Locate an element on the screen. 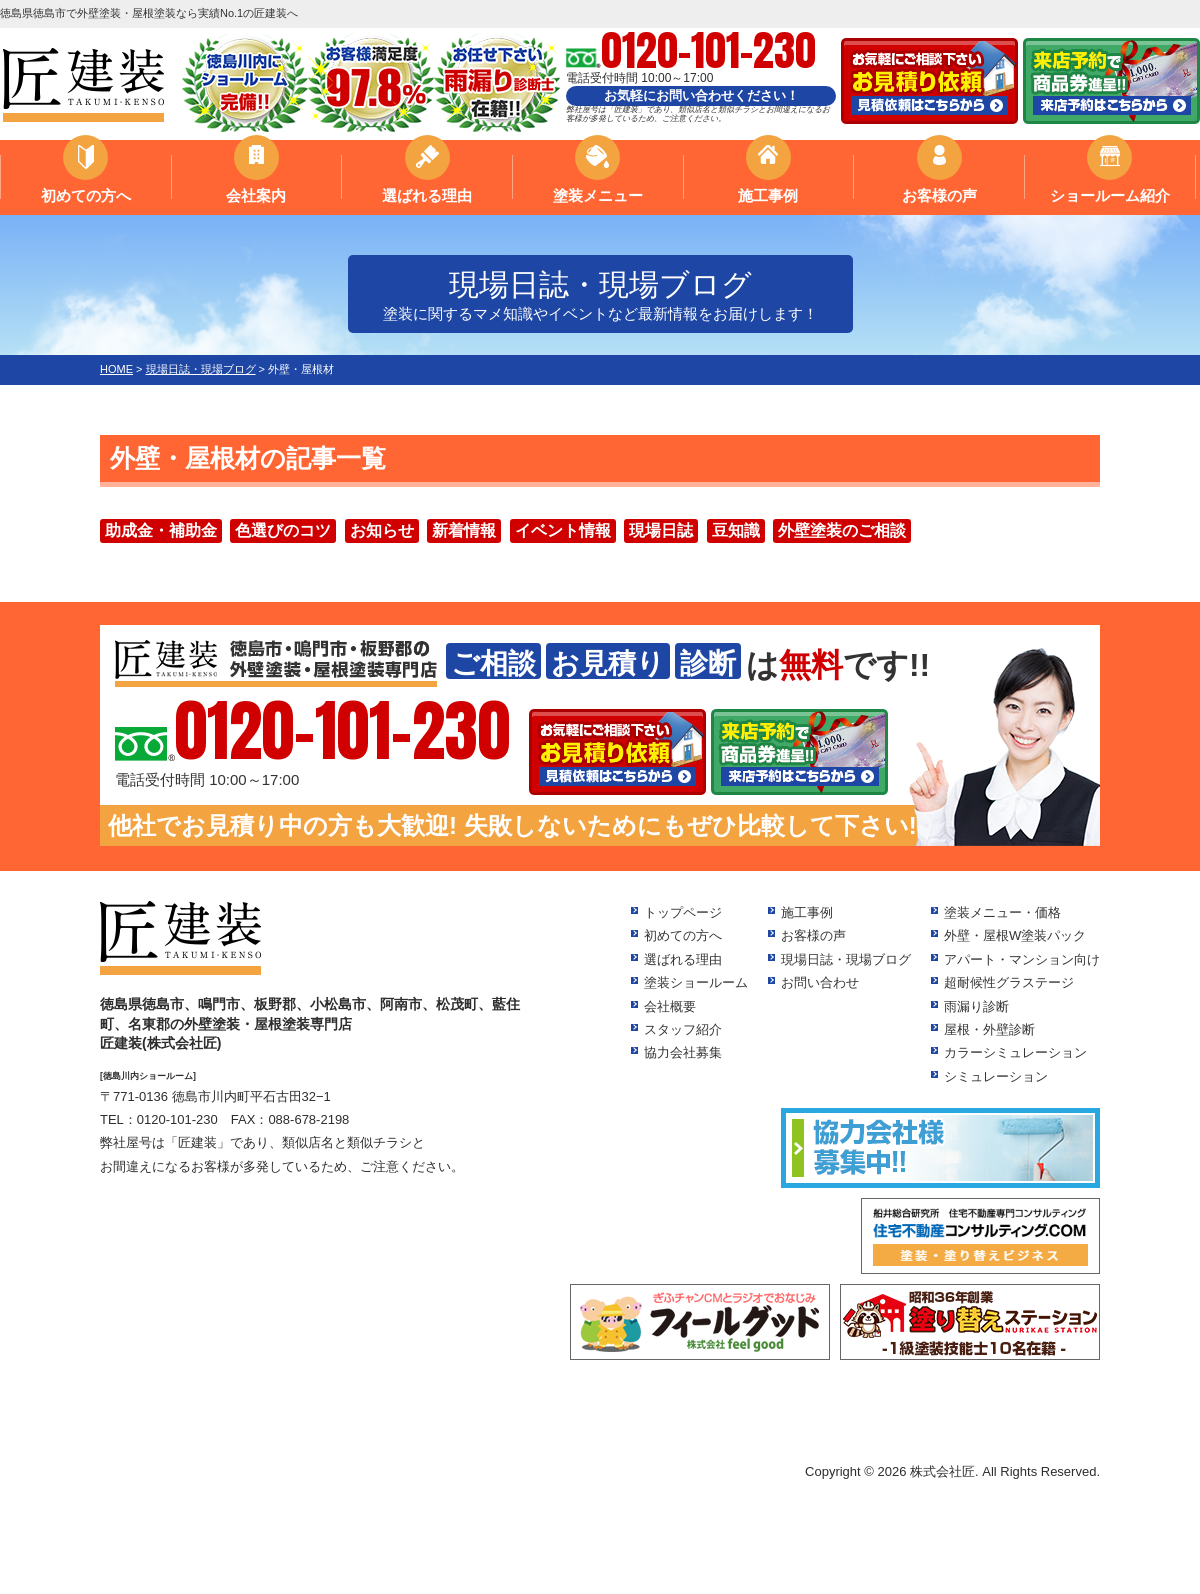  協力会社募集 is located at coordinates (683, 1052).